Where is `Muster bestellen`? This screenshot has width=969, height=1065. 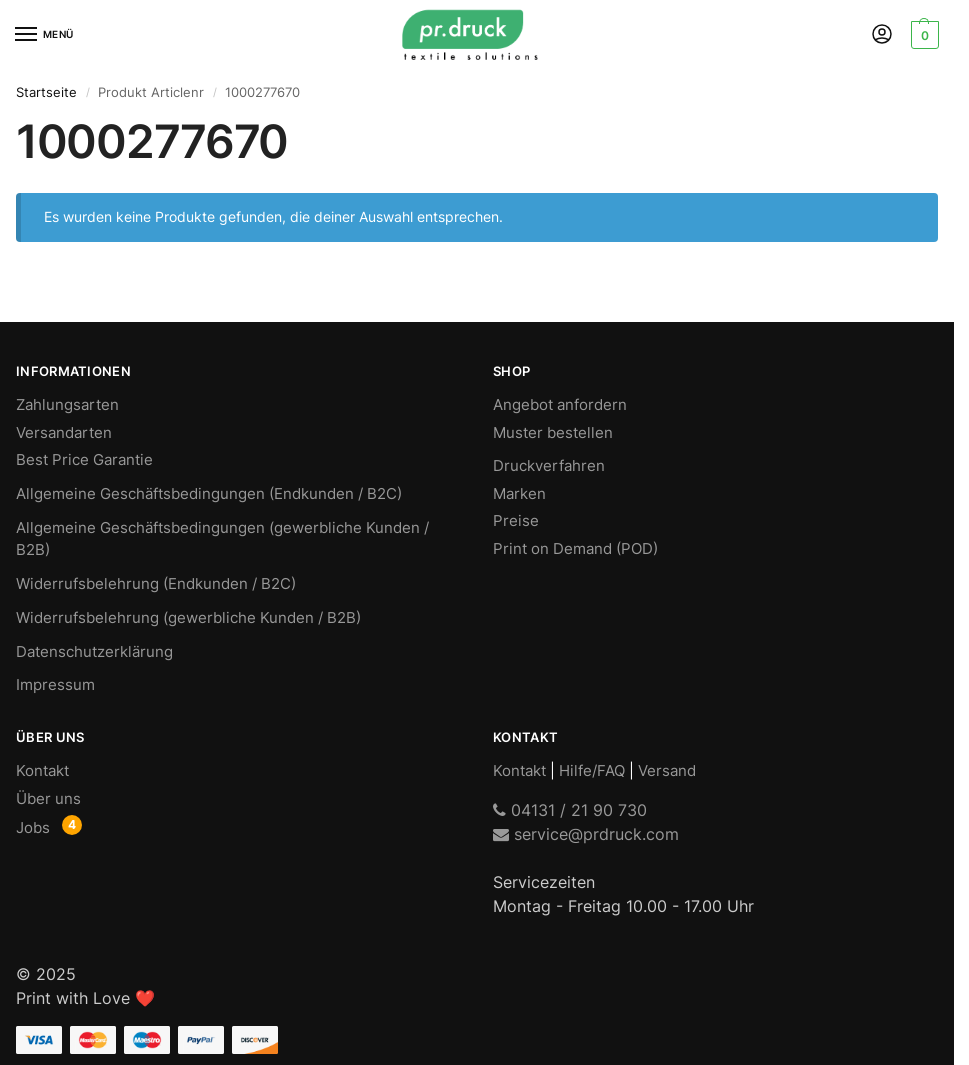 Muster bestellen is located at coordinates (553, 433).